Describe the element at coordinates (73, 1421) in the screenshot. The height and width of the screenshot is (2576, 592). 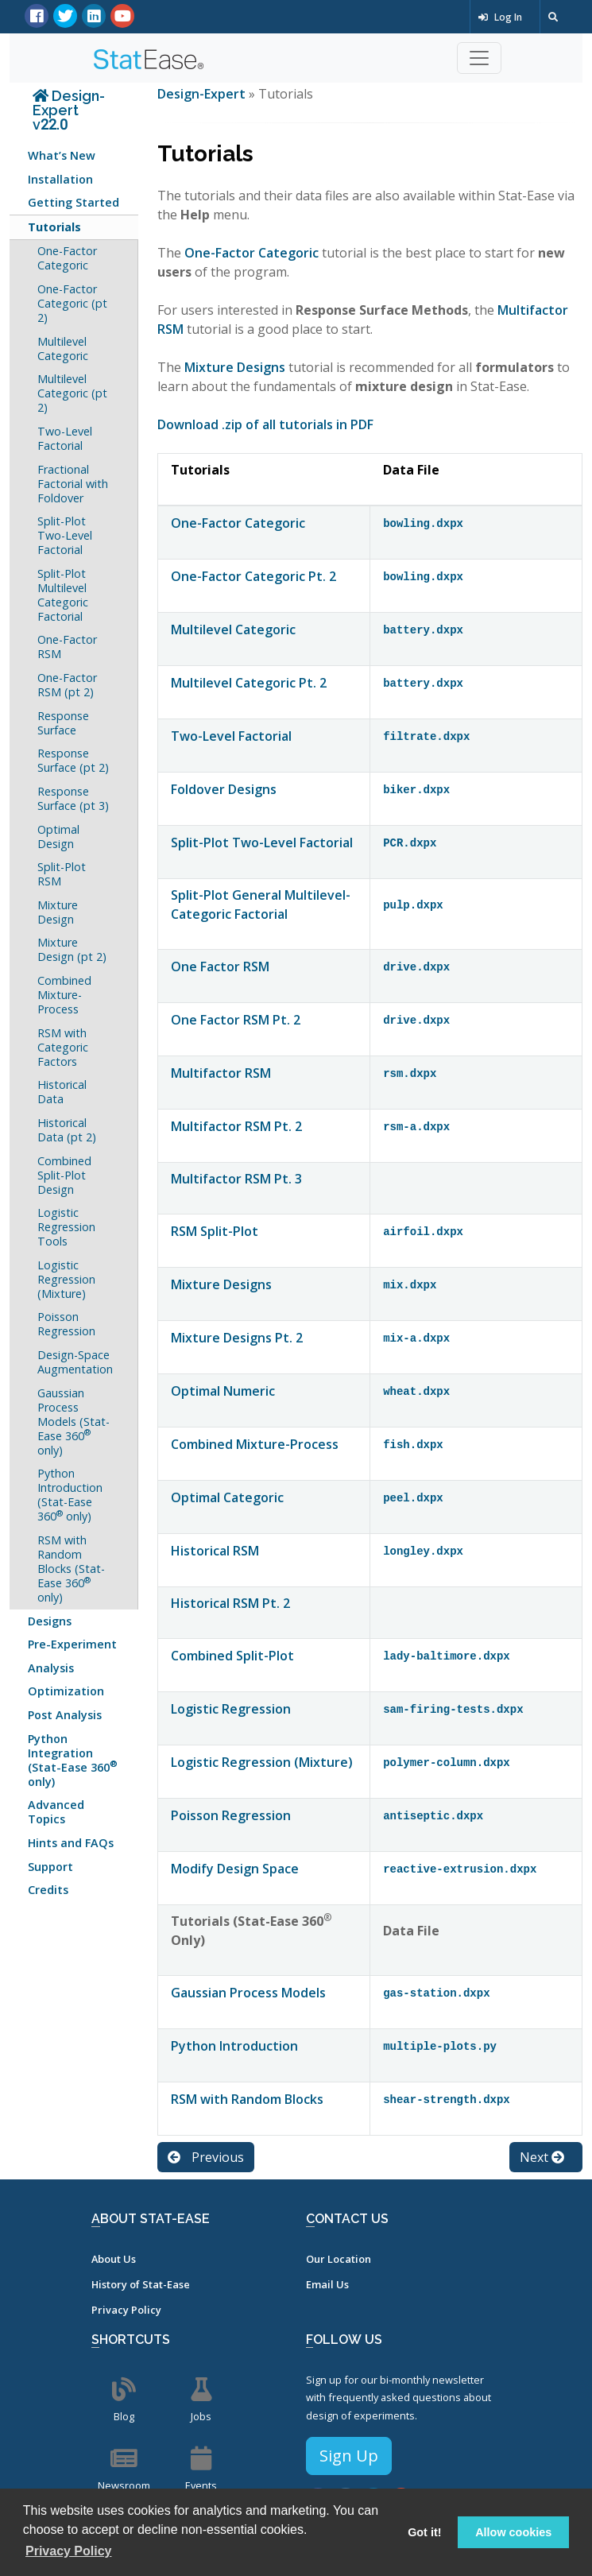
I see `Gaussian Process Models (Stat-Ease 360 only)` at that location.